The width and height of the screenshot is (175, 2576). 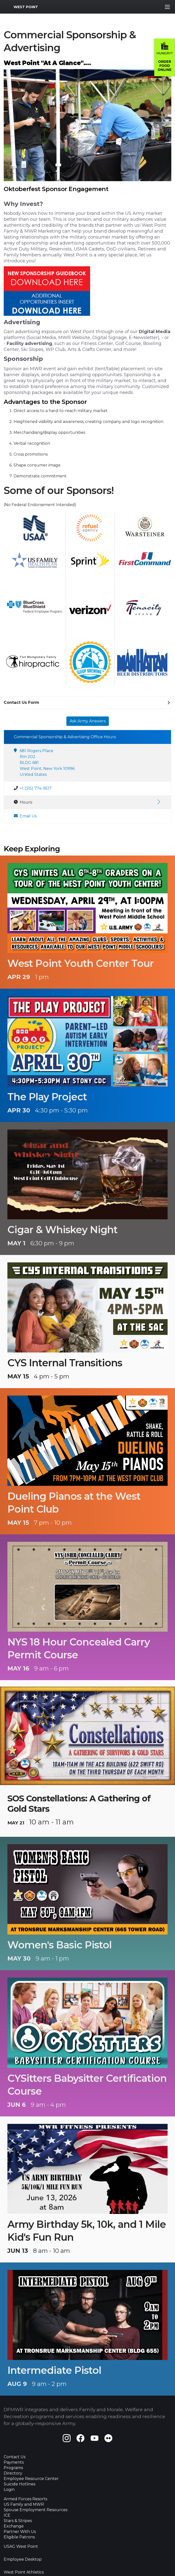 I want to click on Employee Desktop, so click(x=23, y=2559).